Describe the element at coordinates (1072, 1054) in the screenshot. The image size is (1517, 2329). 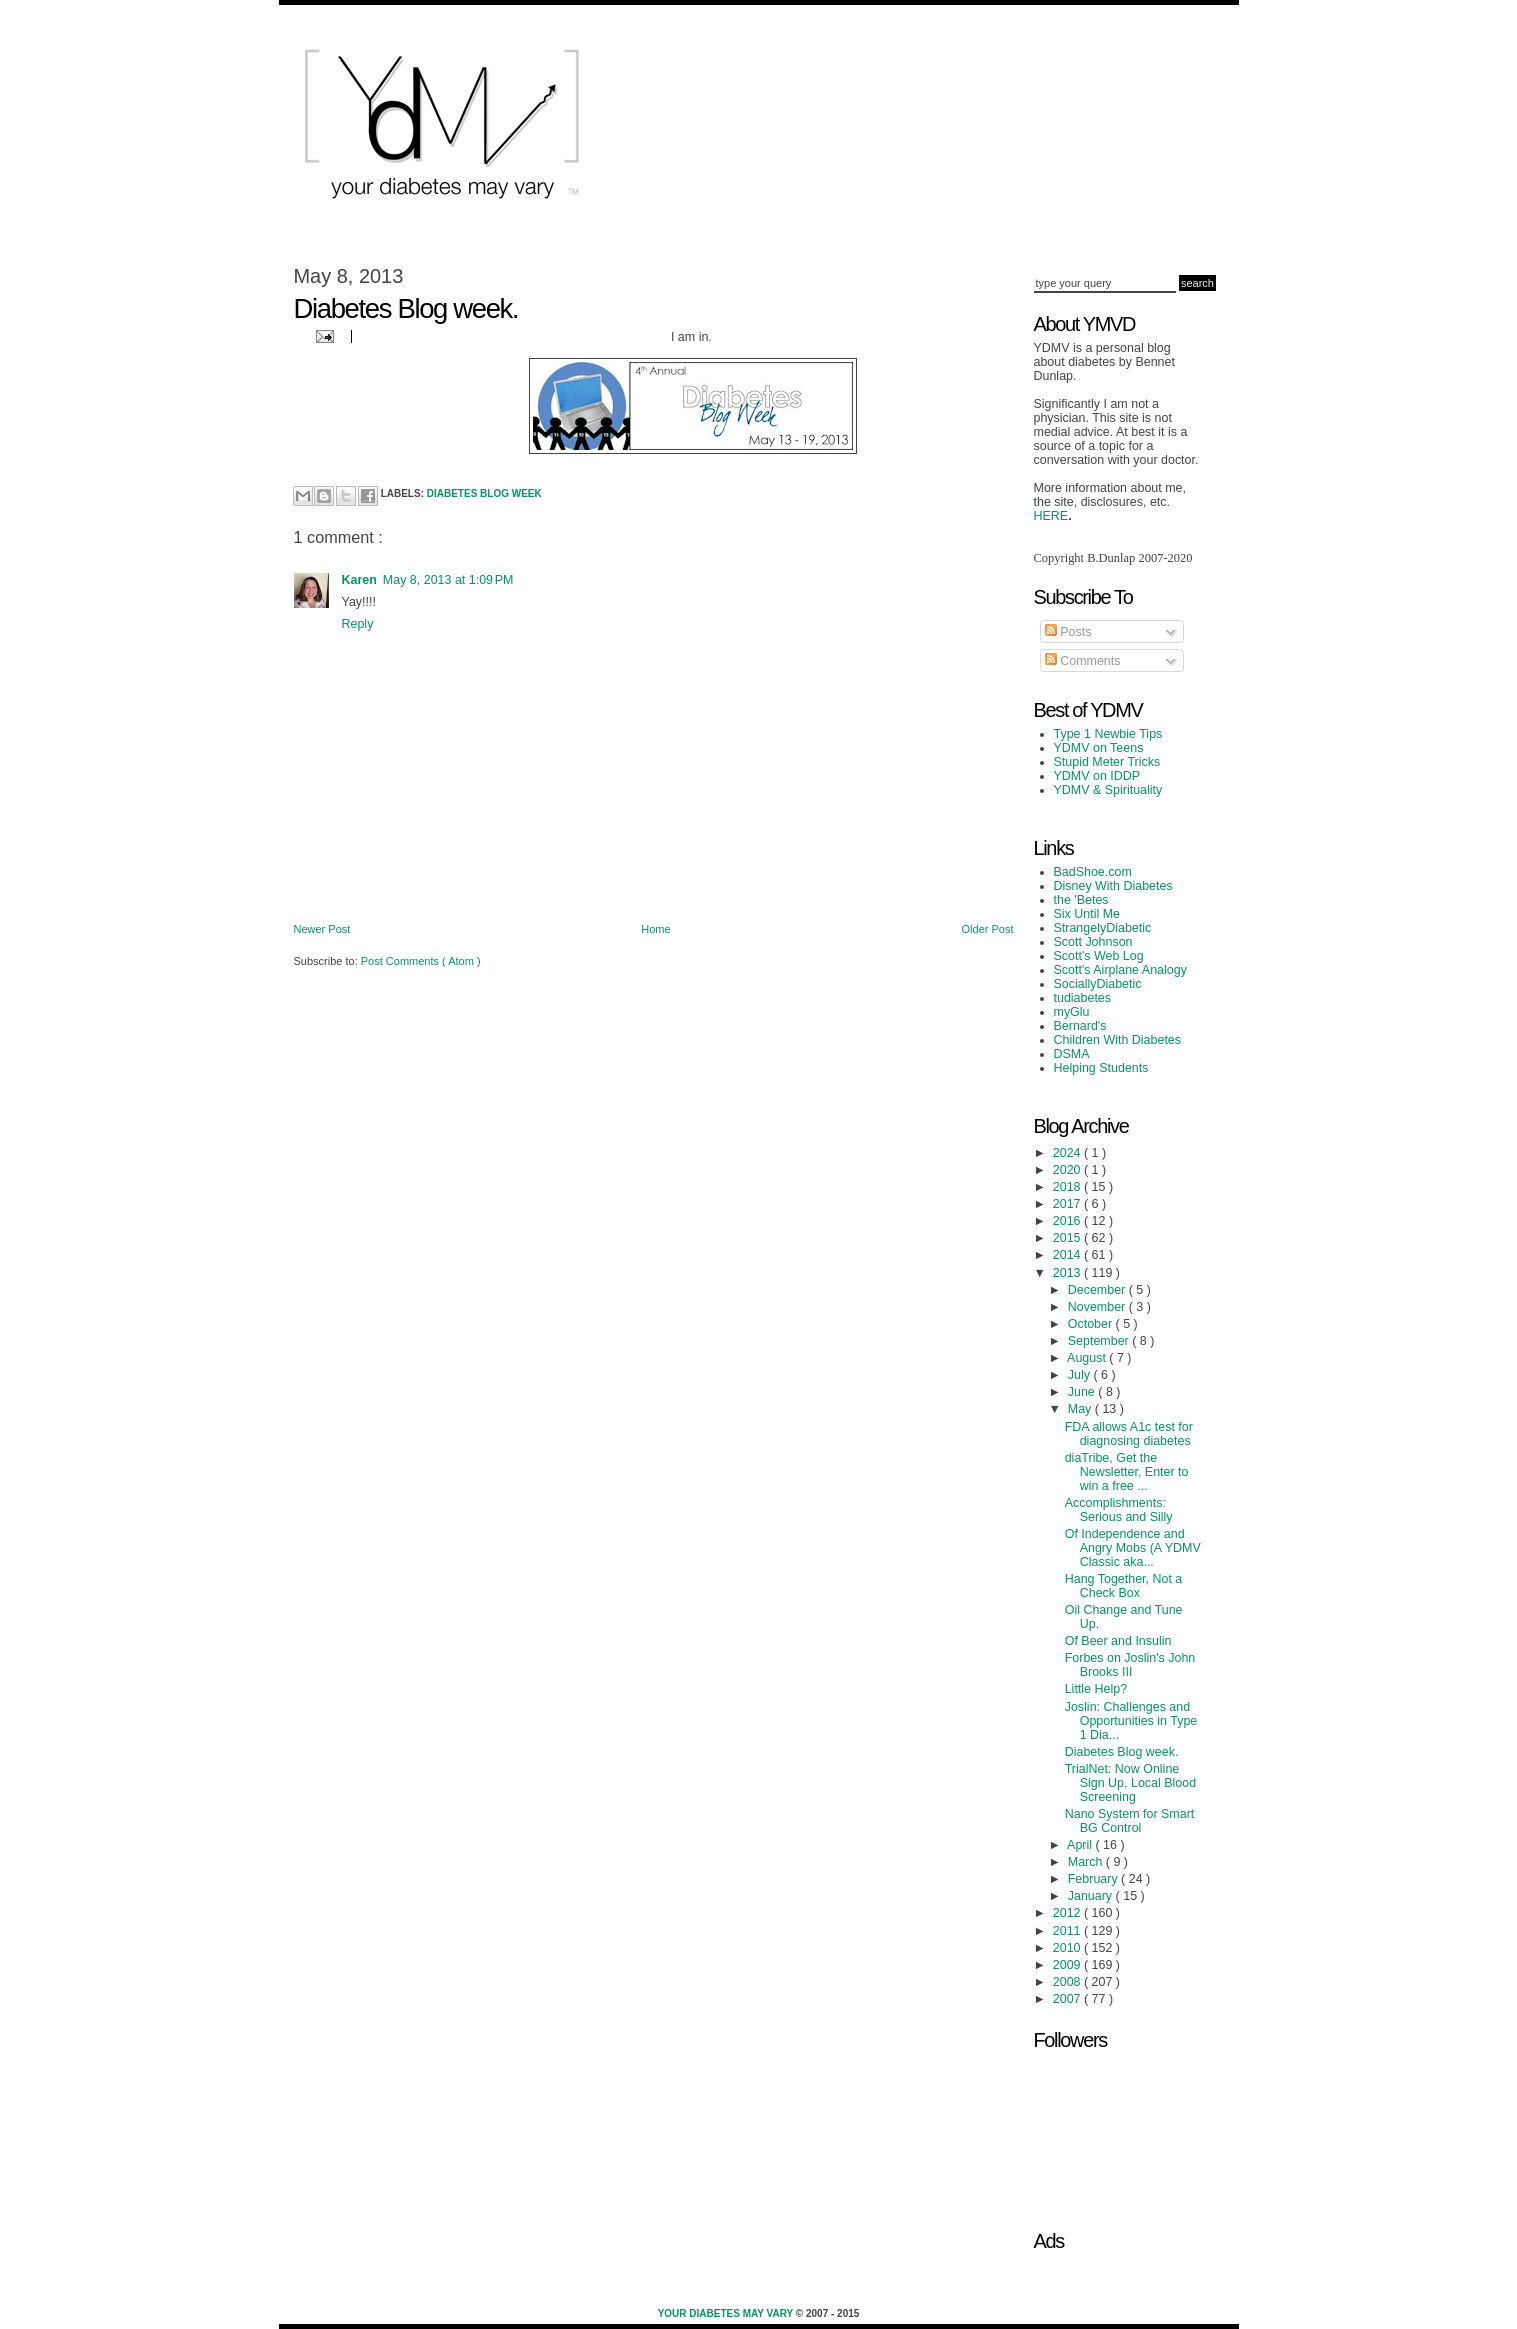
I see `DSMA` at that location.